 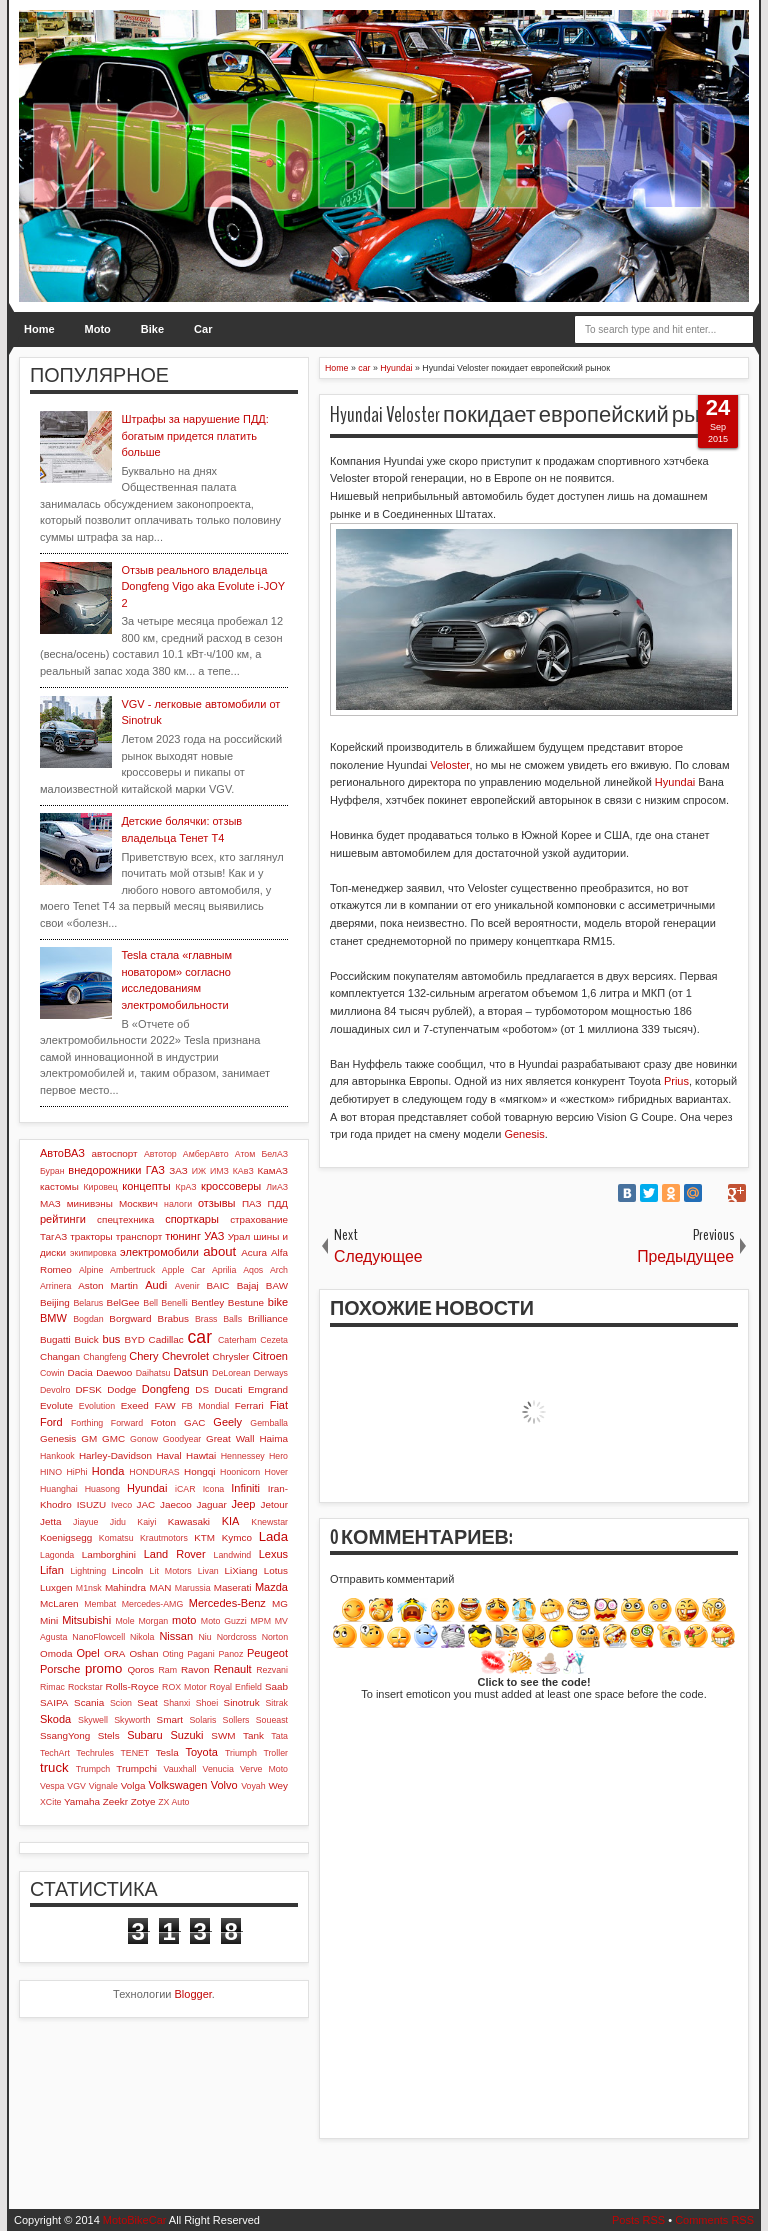 What do you see at coordinates (276, 1703) in the screenshot?
I see `Sitrak` at bounding box center [276, 1703].